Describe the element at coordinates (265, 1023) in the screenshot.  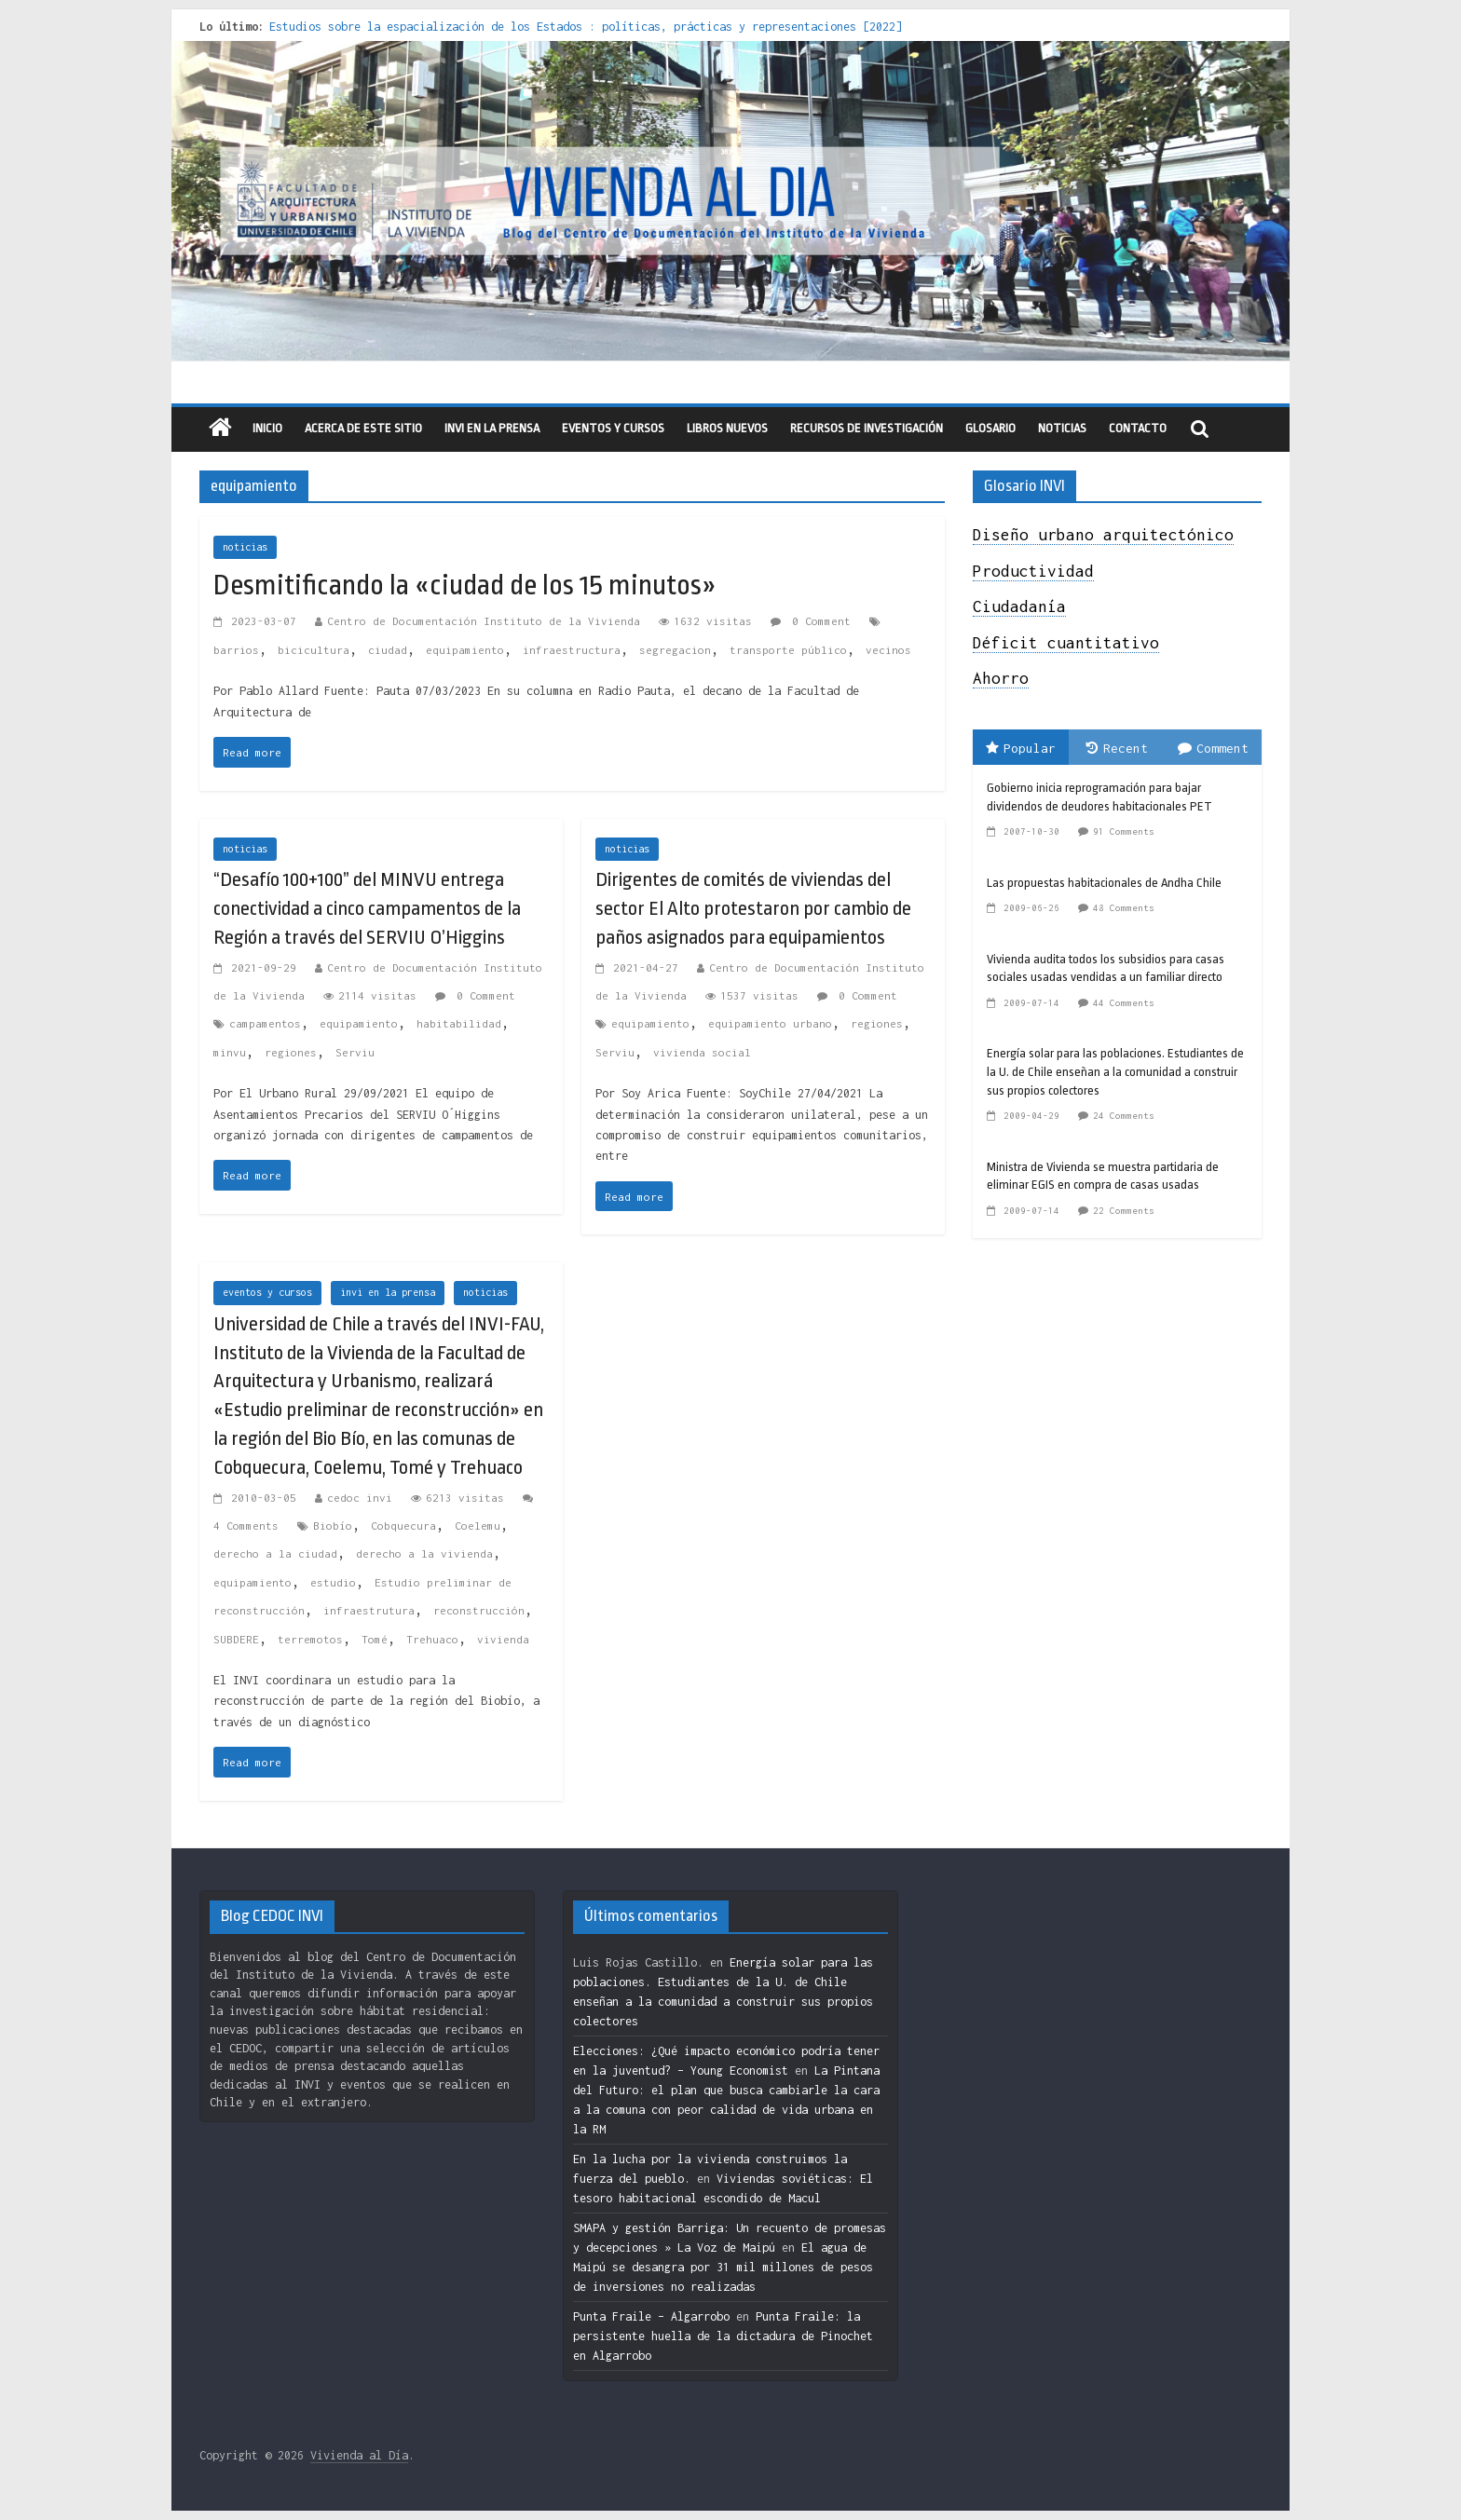
I see `campamentos` at that location.